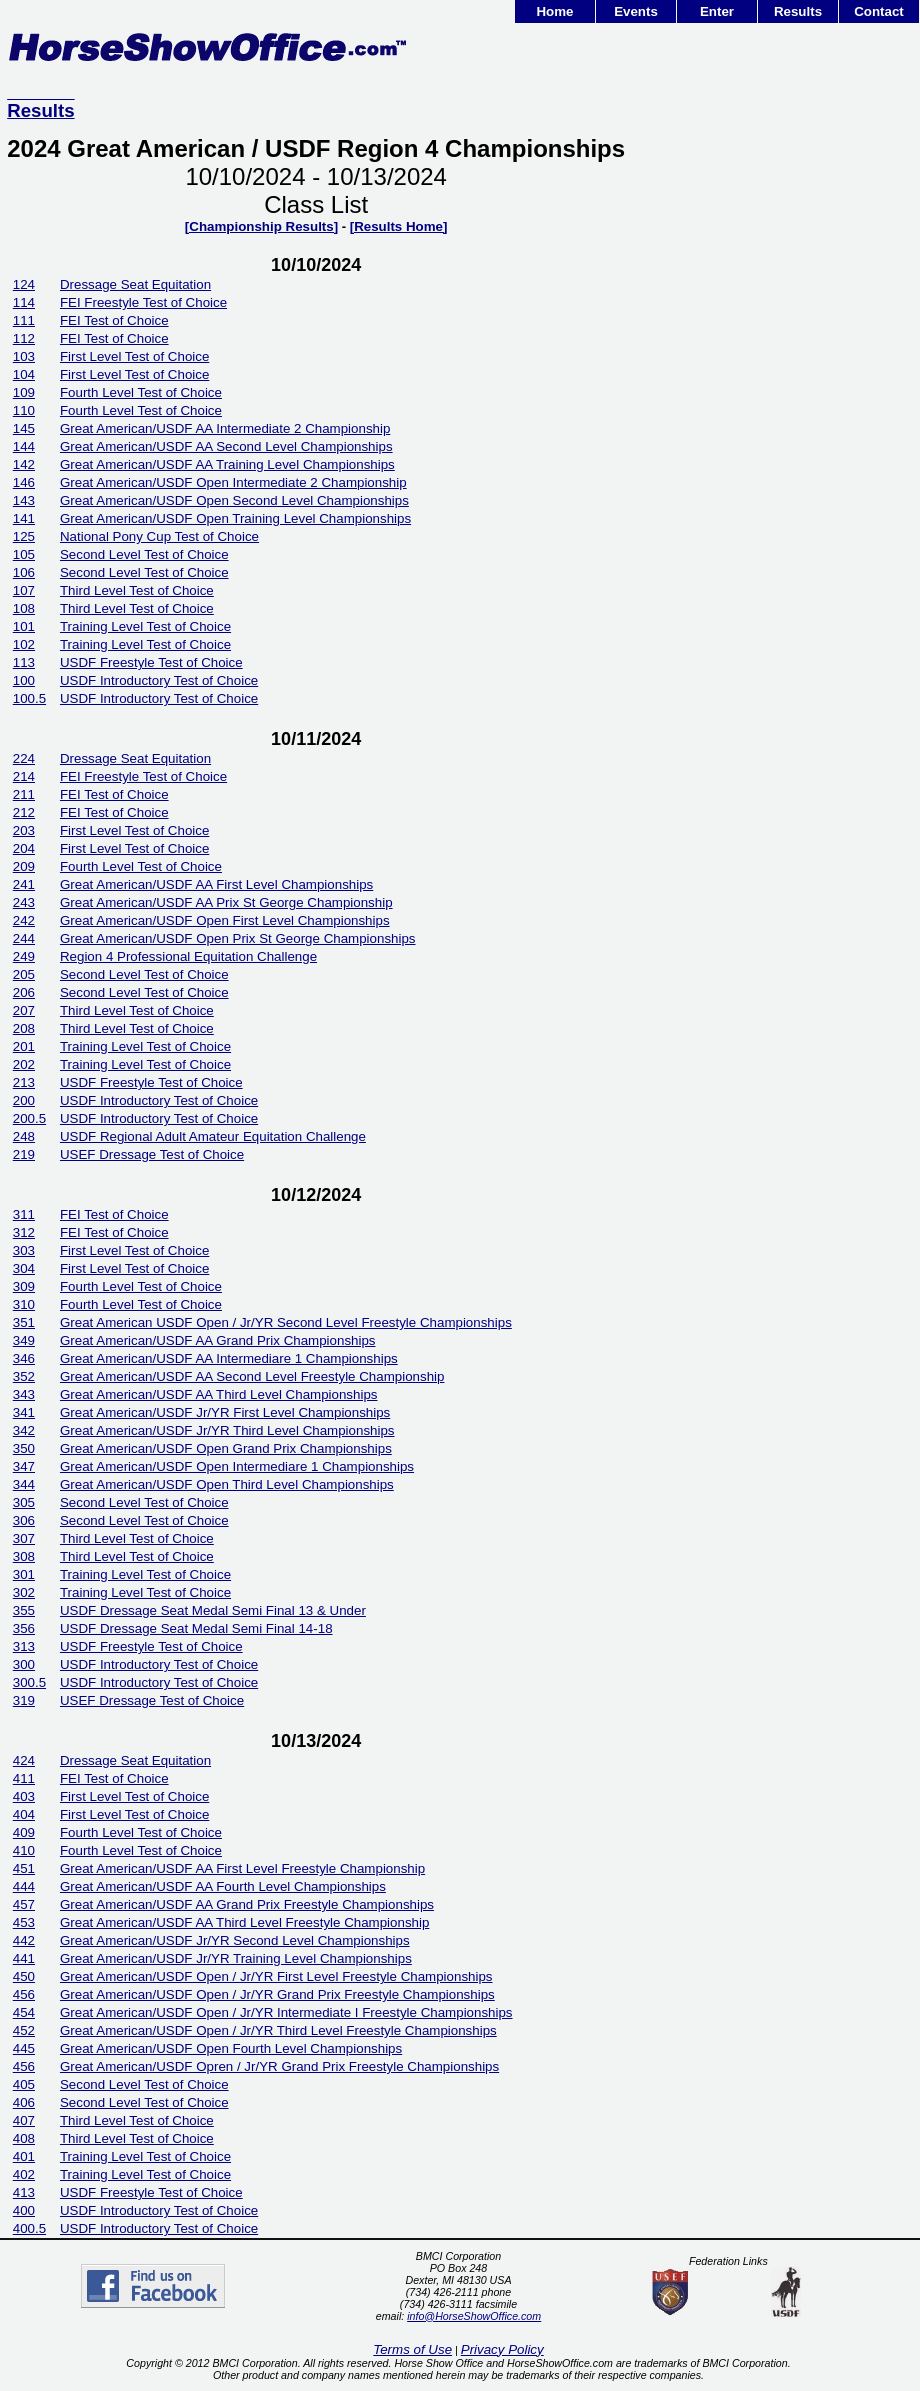 The width and height of the screenshot is (920, 2391). Describe the element at coordinates (24, 1412) in the screenshot. I see `341` at that location.